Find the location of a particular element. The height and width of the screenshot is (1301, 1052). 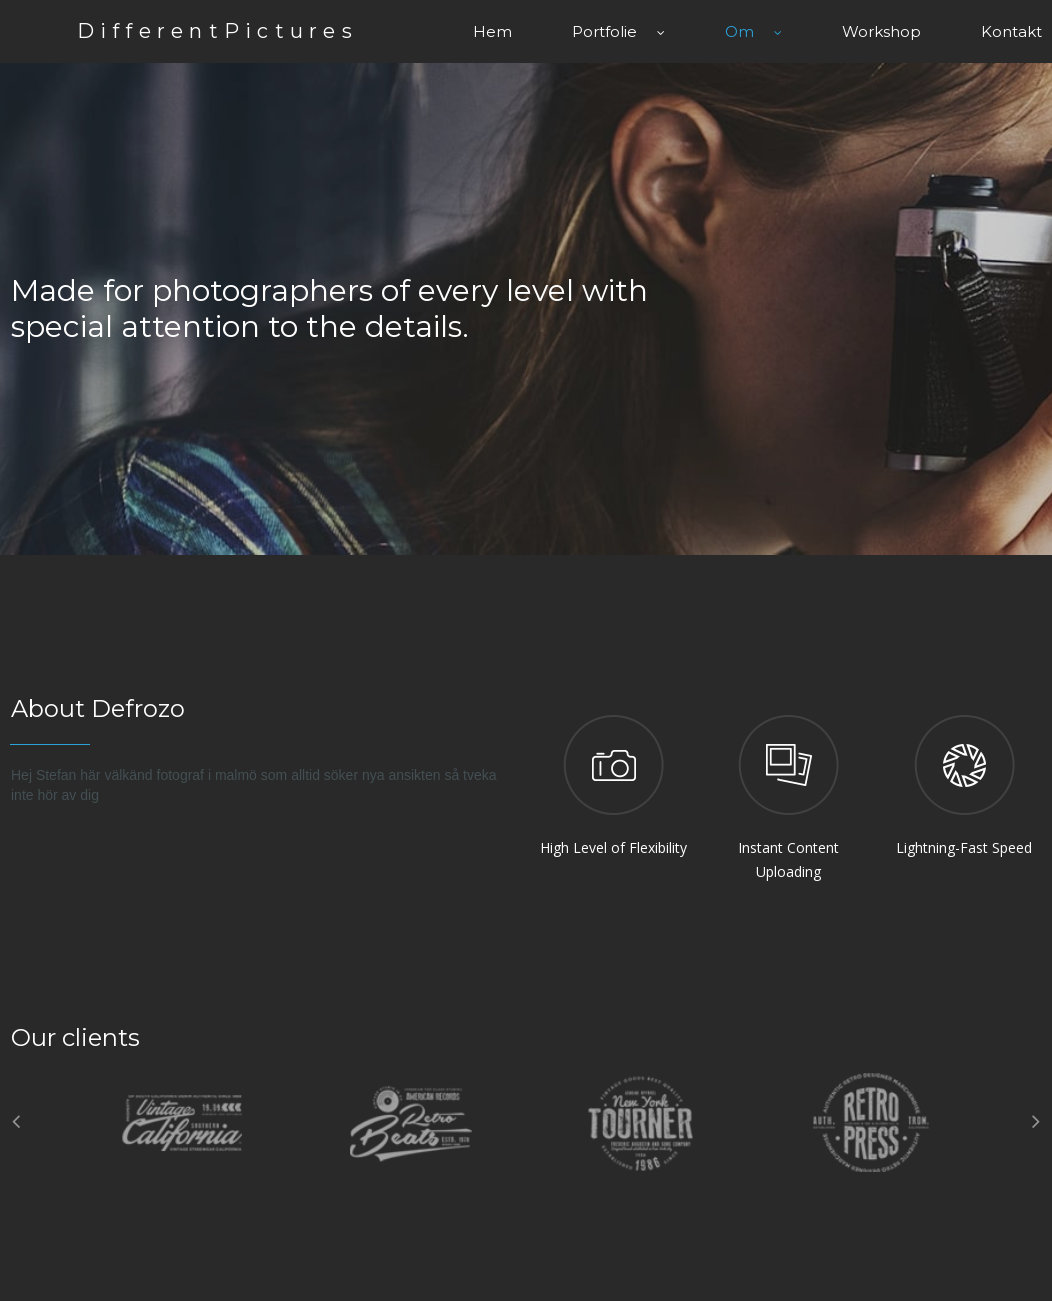

Portfolie is located at coordinates (618, 29).